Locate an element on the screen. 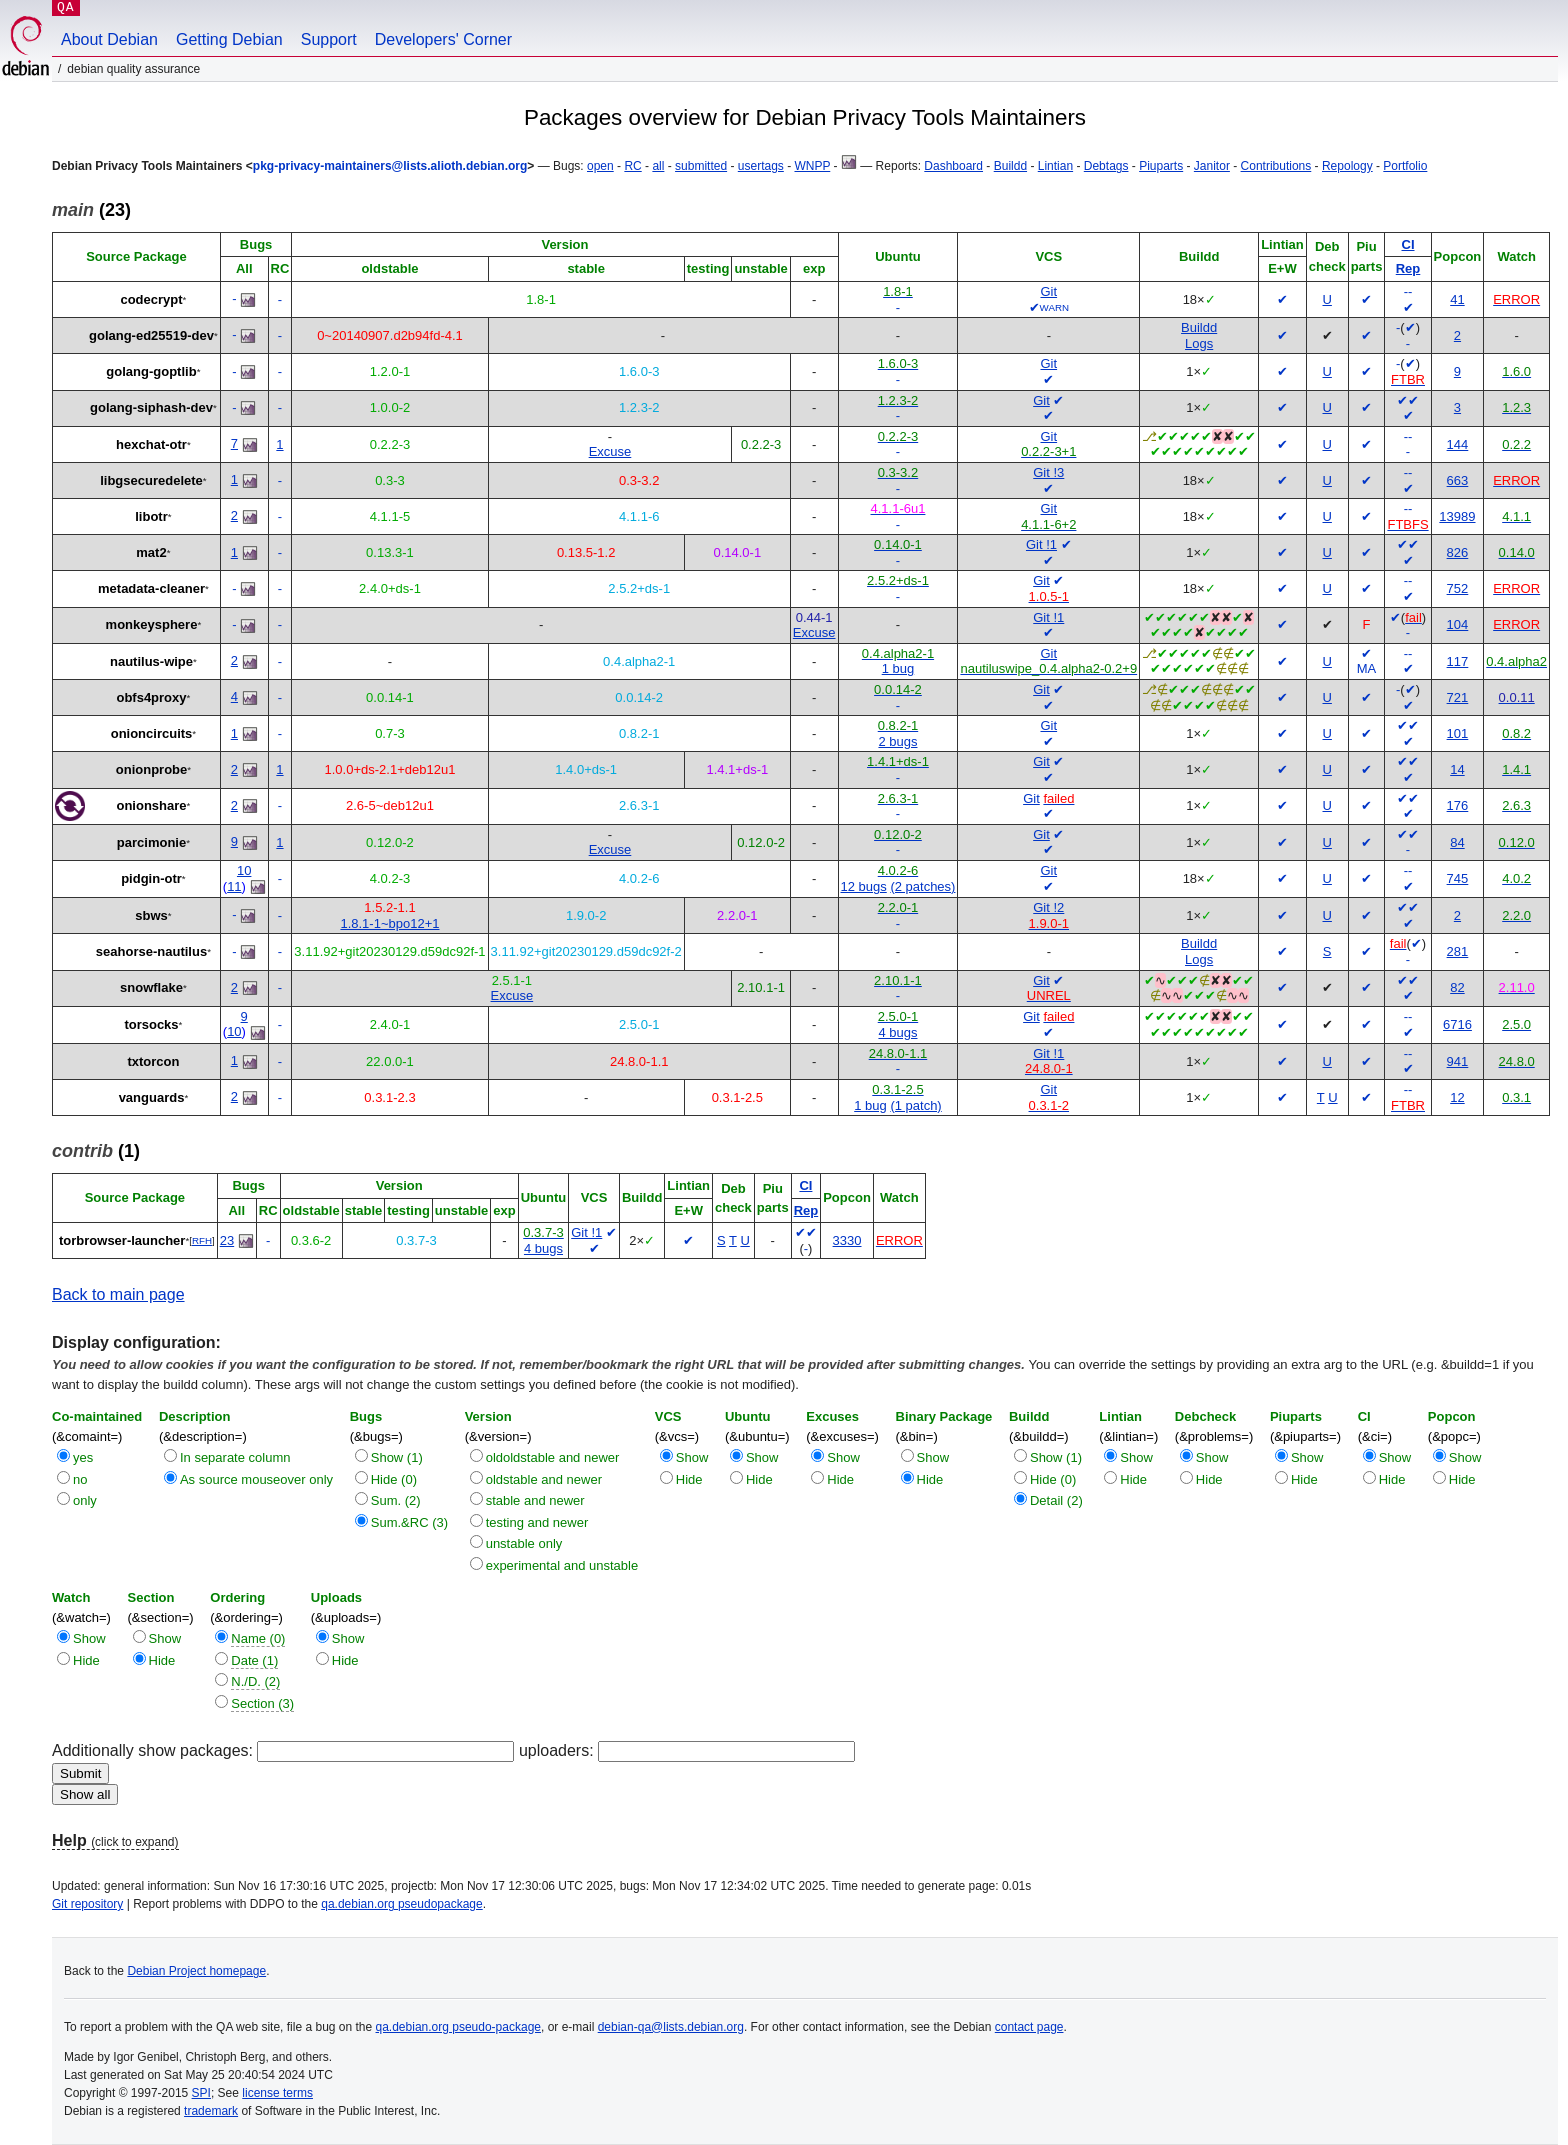 This screenshot has height=2145, width=1568. 41 is located at coordinates (1457, 299).